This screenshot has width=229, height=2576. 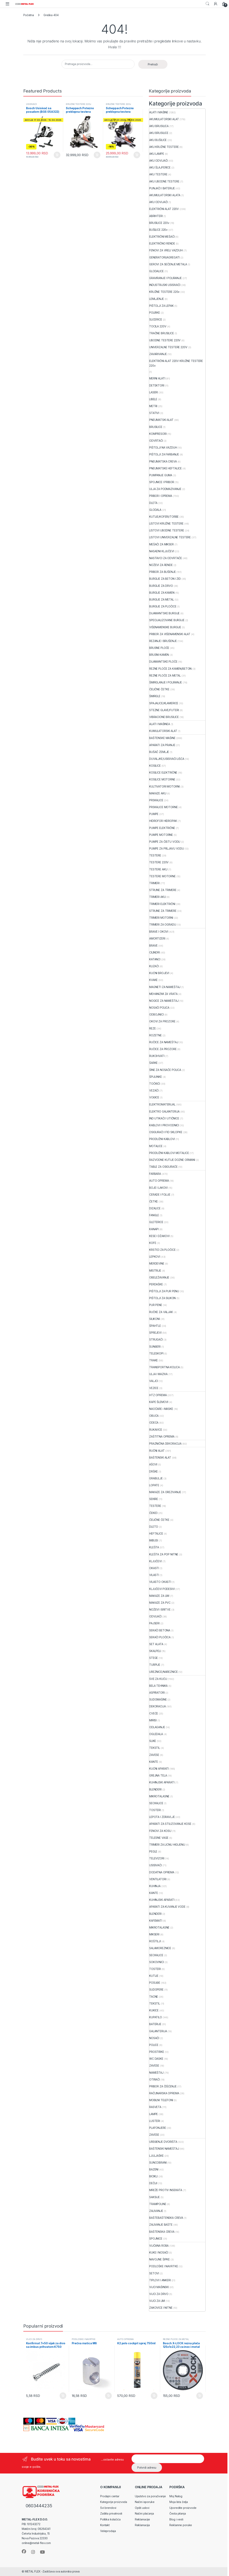 What do you see at coordinates (158, 931) in the screenshot?
I see `BRAVE I OKOVI` at bounding box center [158, 931].